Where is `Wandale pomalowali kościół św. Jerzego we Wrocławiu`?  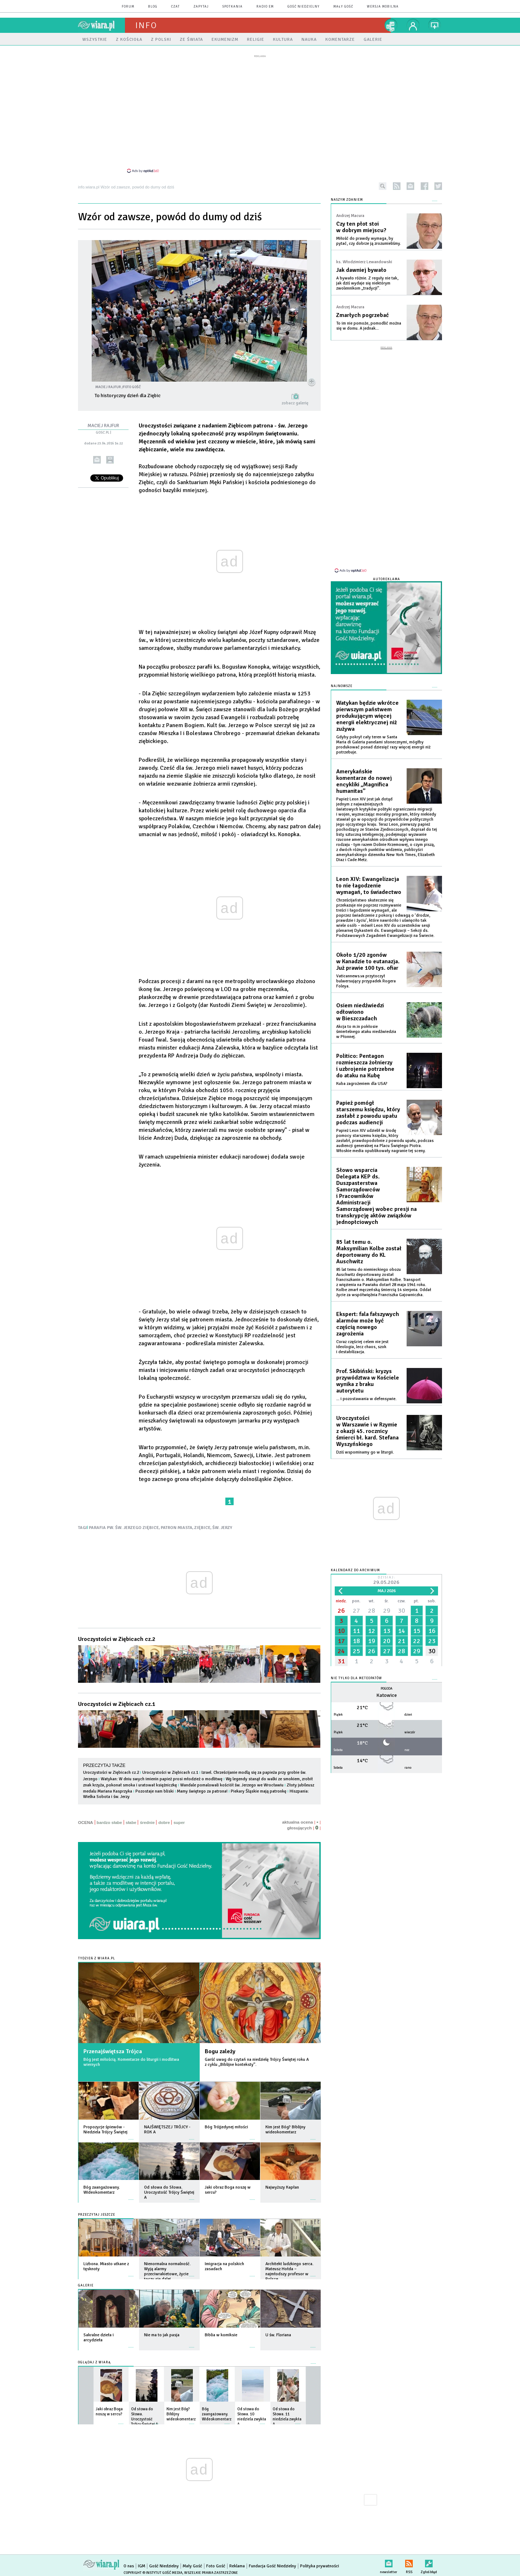 Wandale pomalowali kościół św. Jerzego we Wrocławiu is located at coordinates (231, 1781).